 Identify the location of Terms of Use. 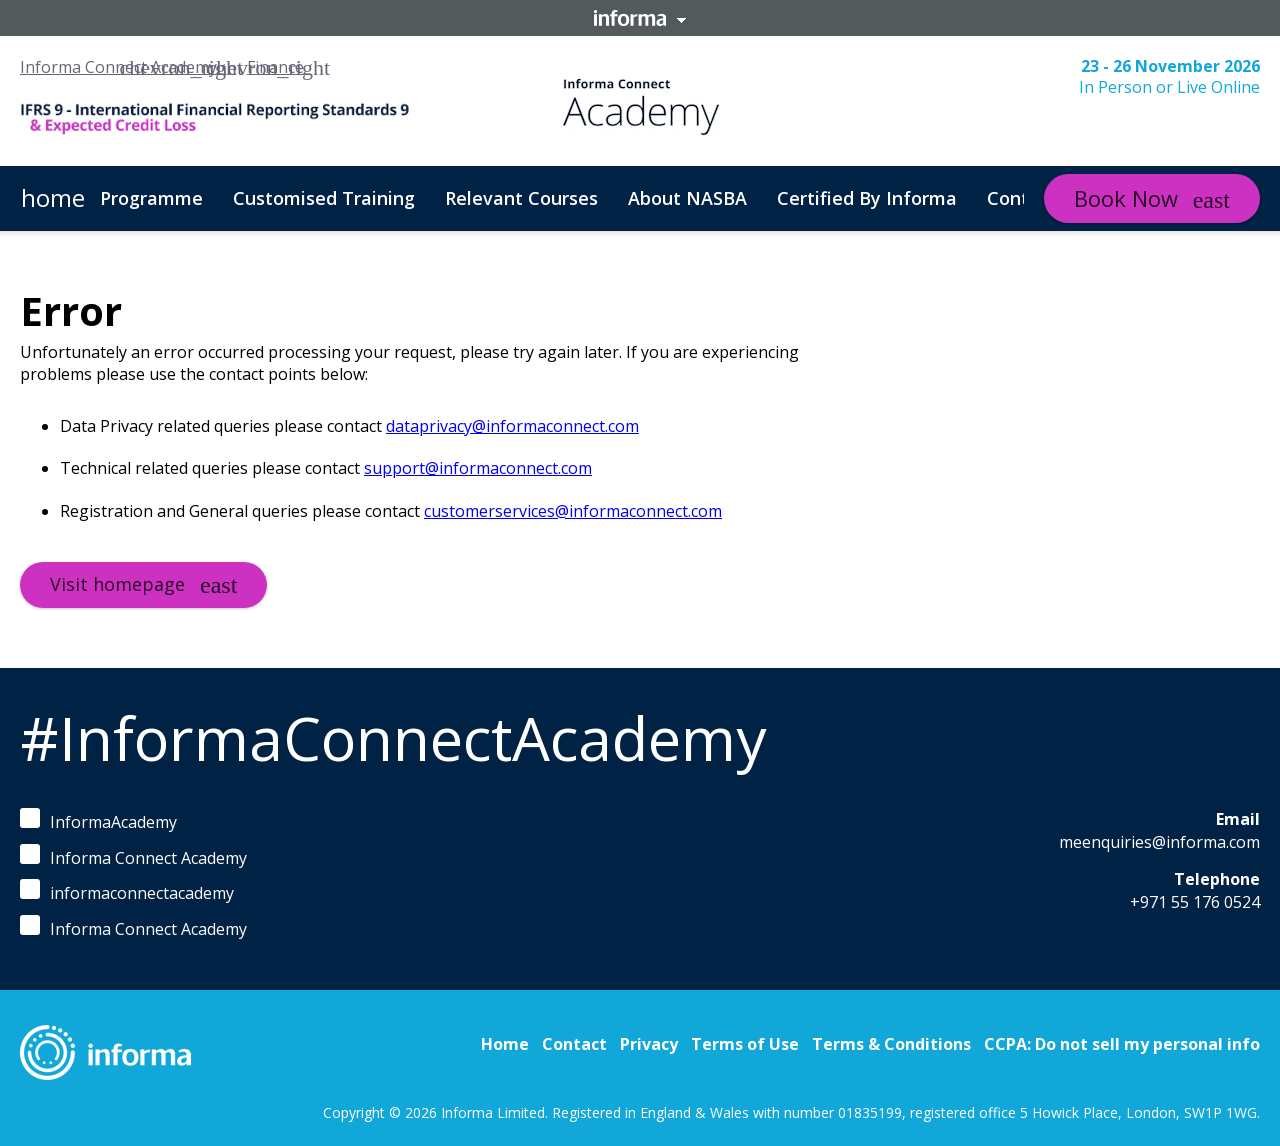
(745, 1044).